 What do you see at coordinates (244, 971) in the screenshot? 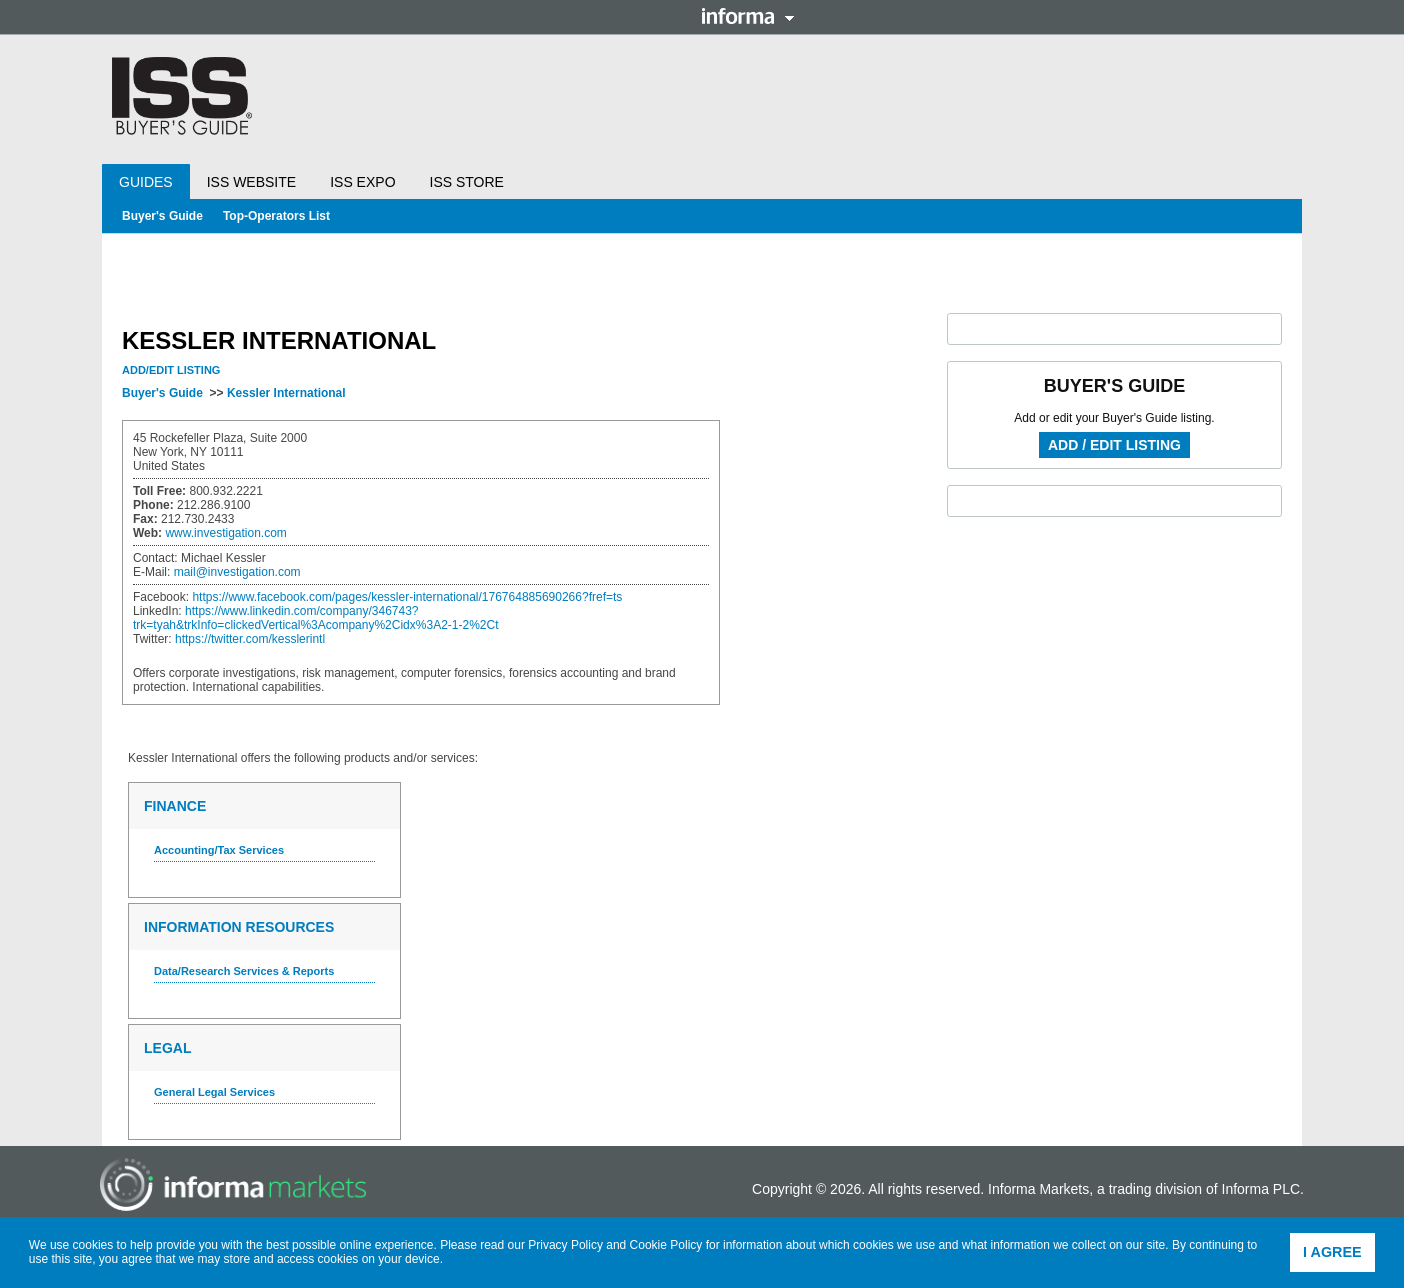
I see `Data/Research Services & Reports` at bounding box center [244, 971].